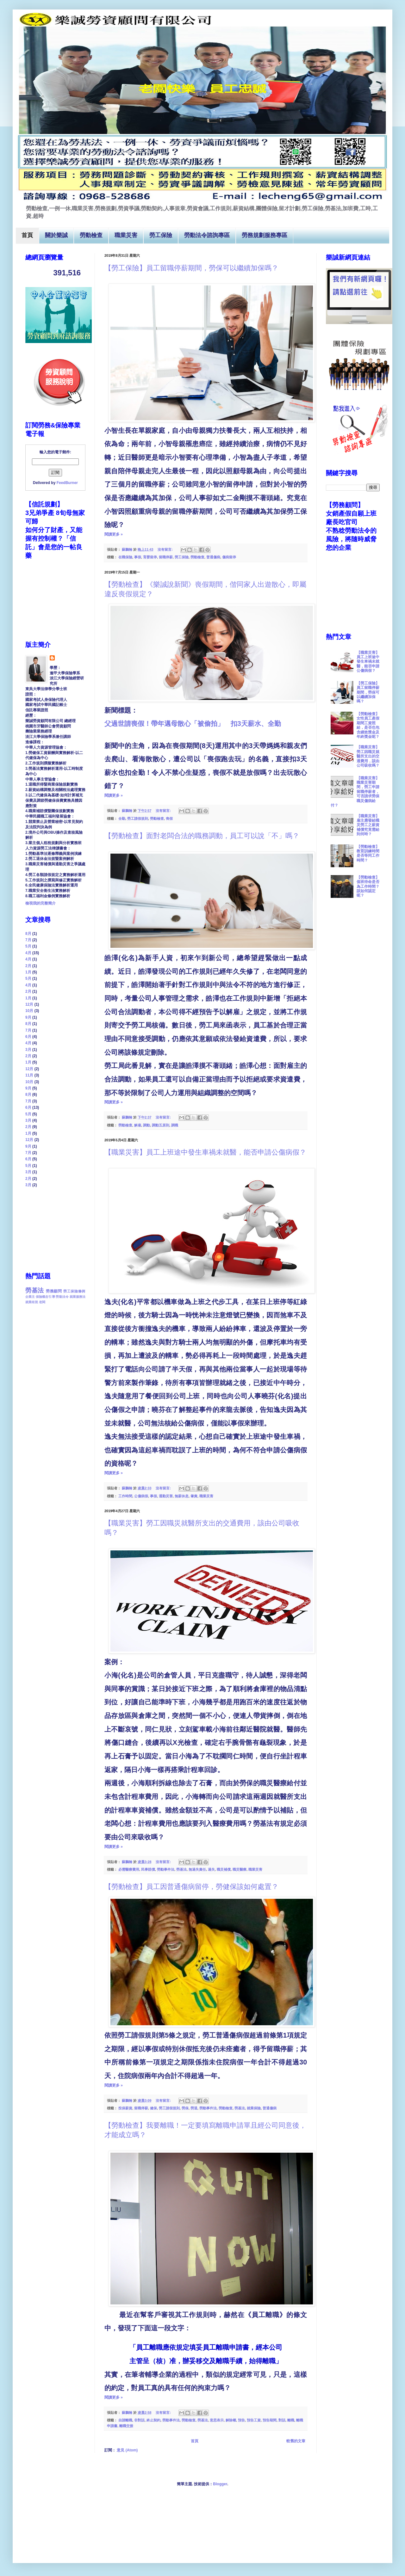 The width and height of the screenshot is (405, 2576). What do you see at coordinates (31, 1302) in the screenshot?
I see `就業歧視` at bounding box center [31, 1302].